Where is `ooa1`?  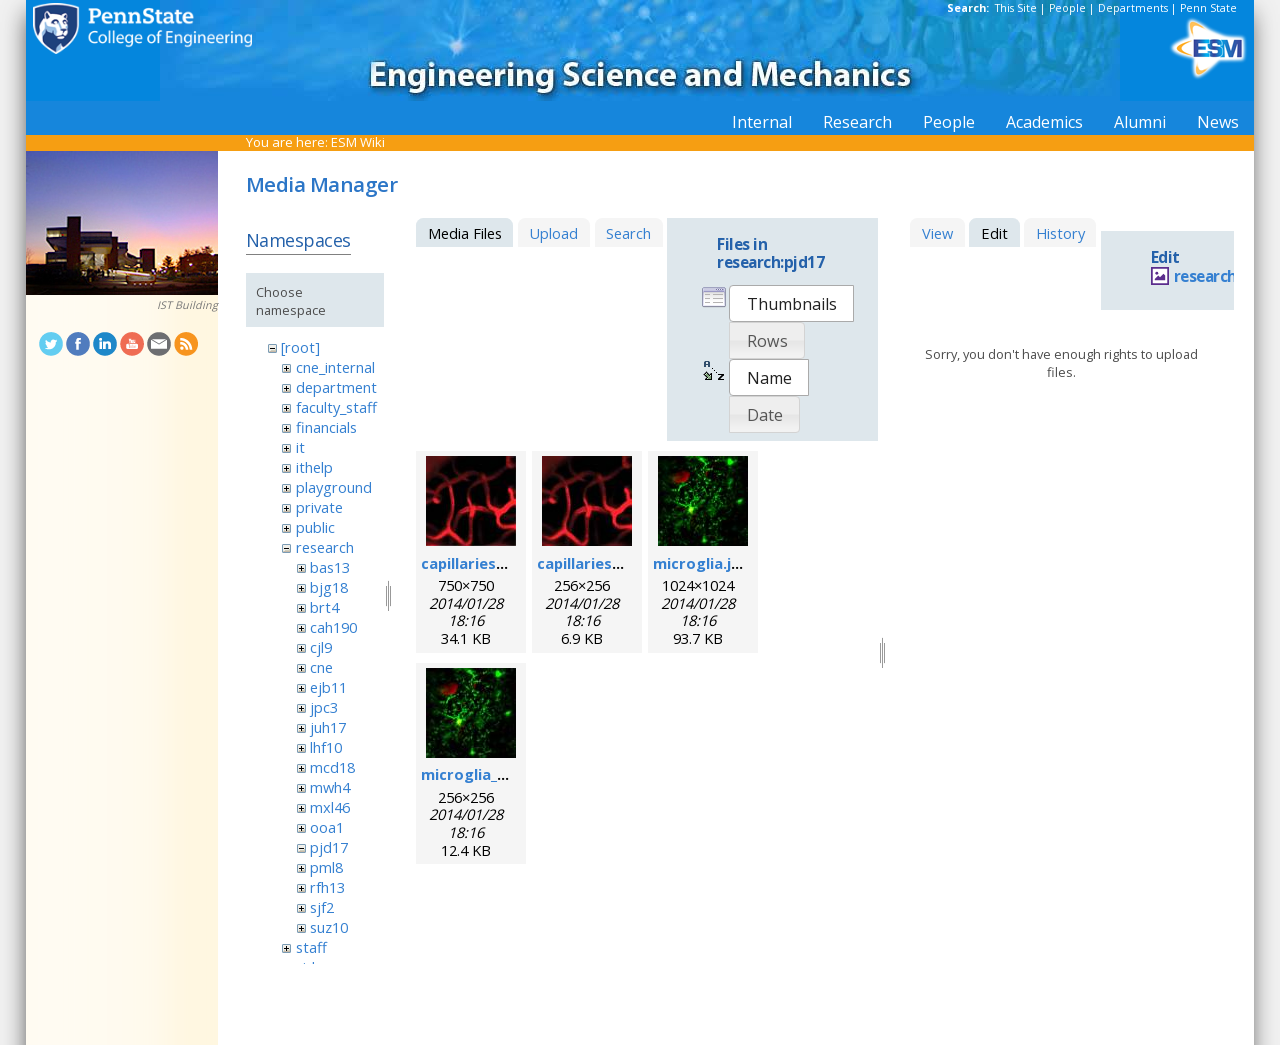 ooa1 is located at coordinates (327, 827).